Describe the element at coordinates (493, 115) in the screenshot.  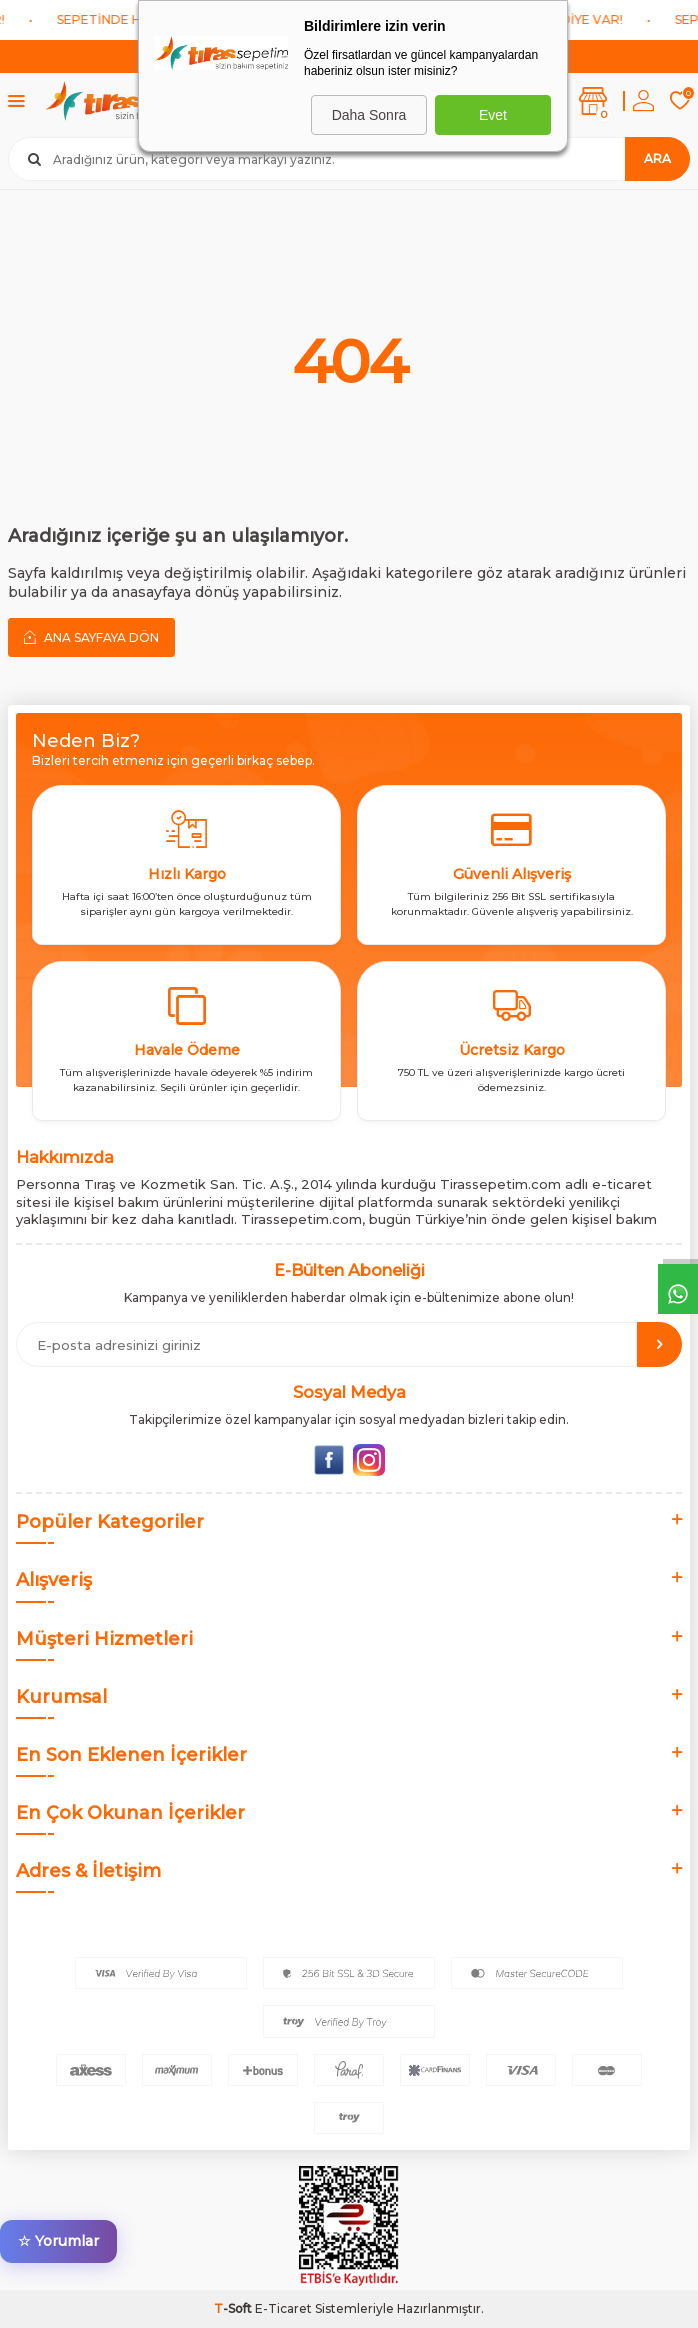
I see `Evet` at that location.